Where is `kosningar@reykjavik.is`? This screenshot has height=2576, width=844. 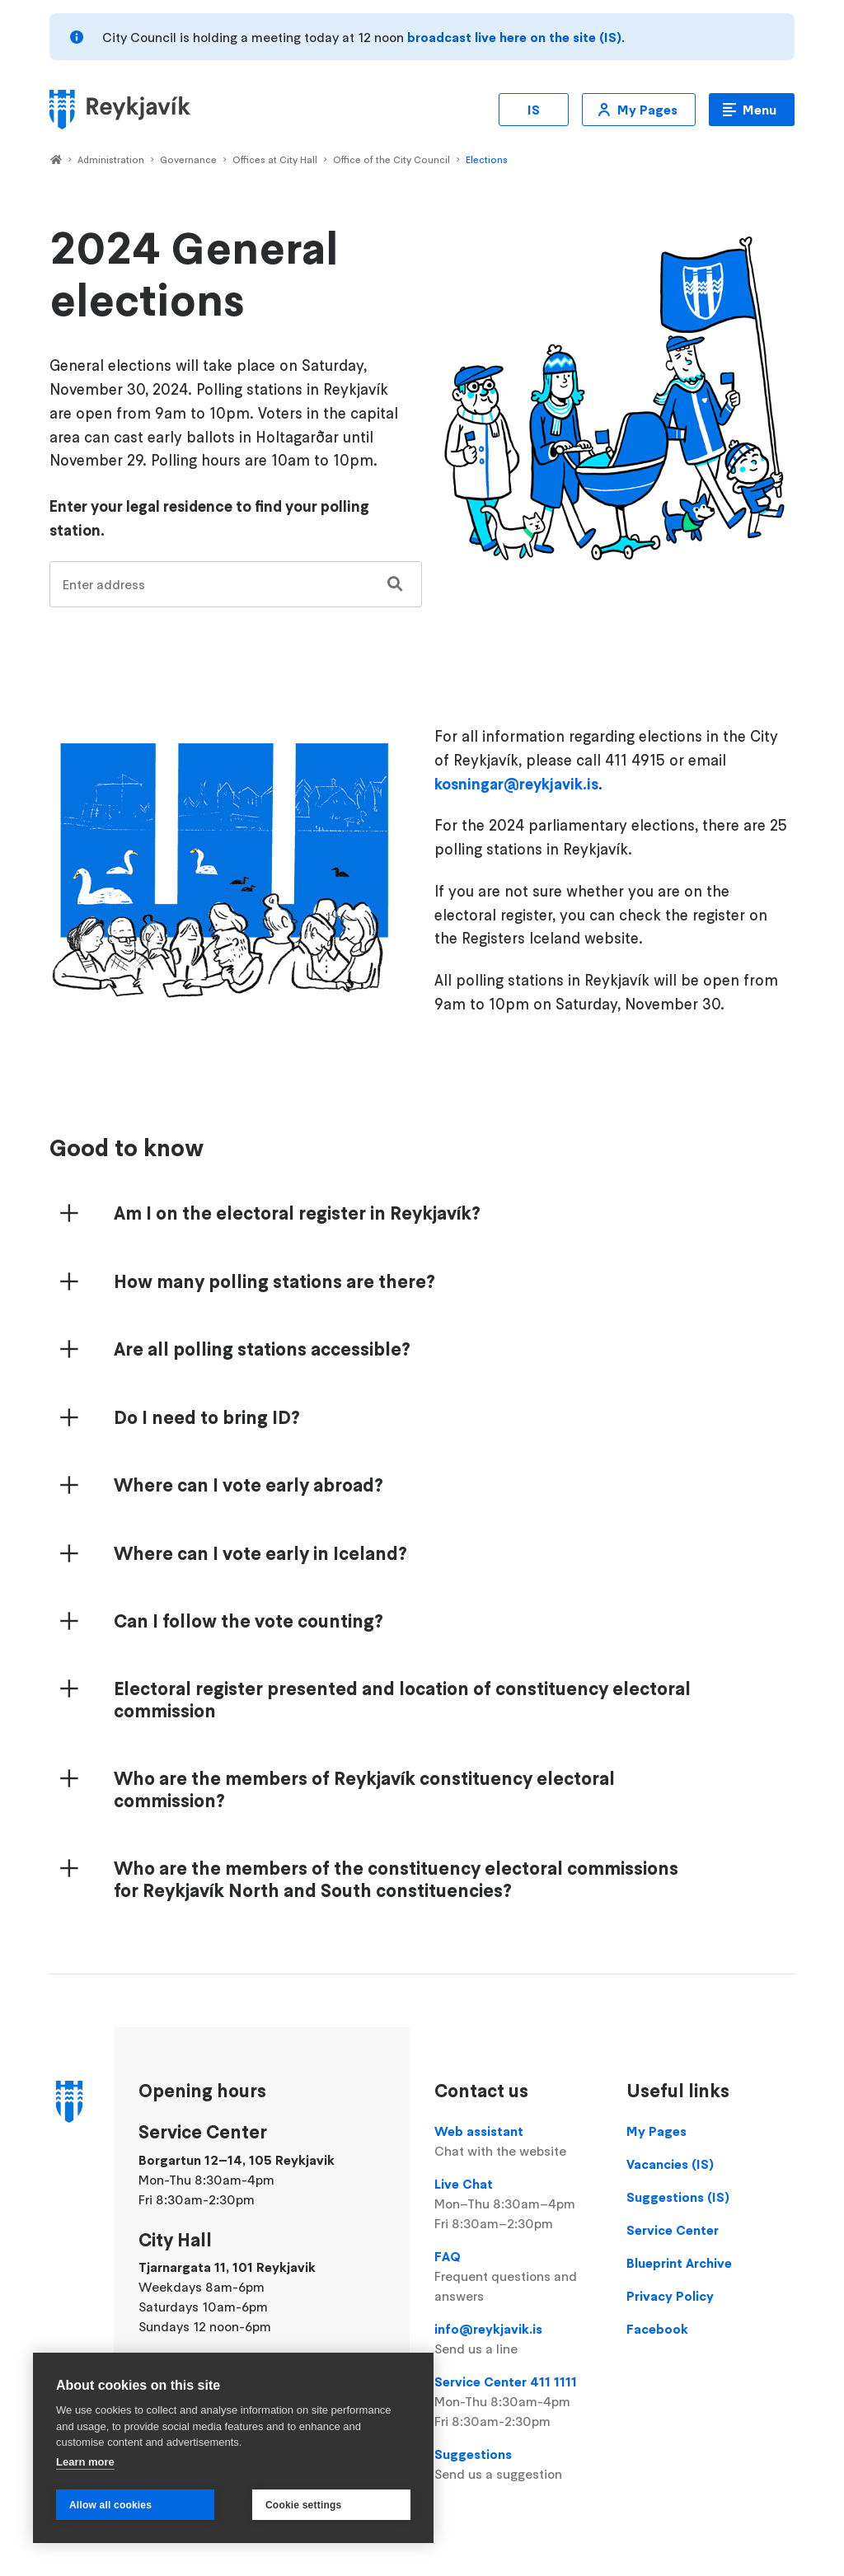 kosningar@reykjavik.is is located at coordinates (516, 784).